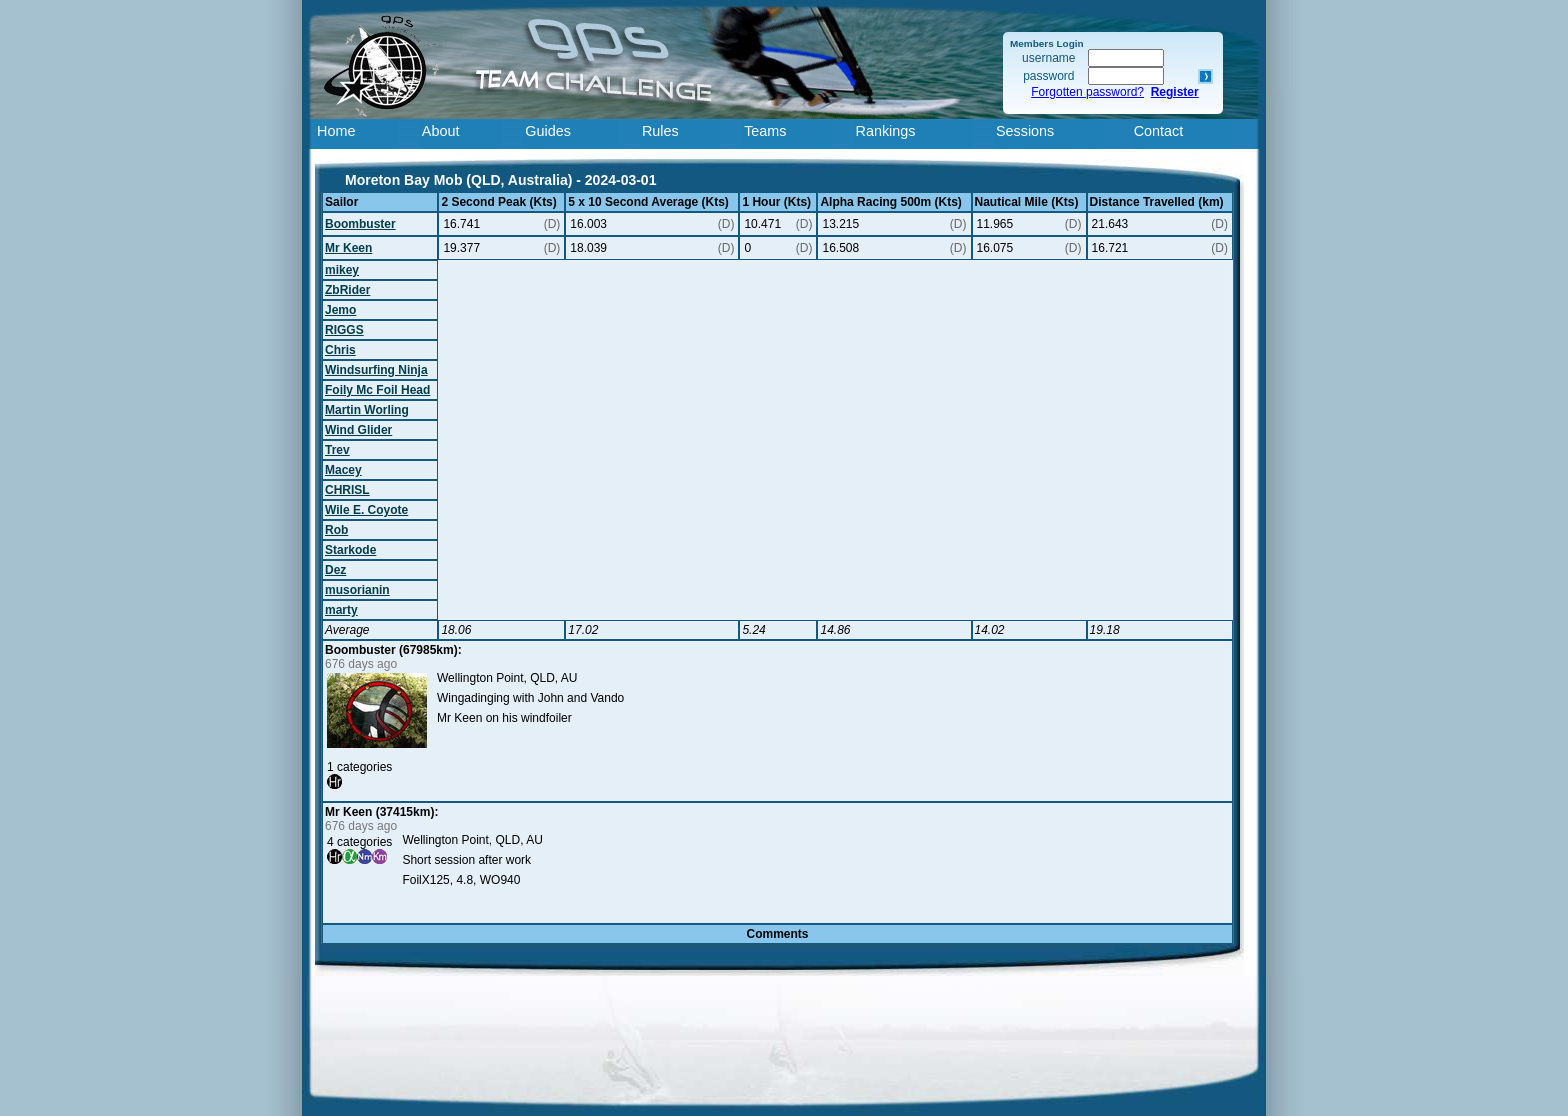 This screenshot has height=1116, width=1568. Describe the element at coordinates (348, 248) in the screenshot. I see `Mr Keen` at that location.